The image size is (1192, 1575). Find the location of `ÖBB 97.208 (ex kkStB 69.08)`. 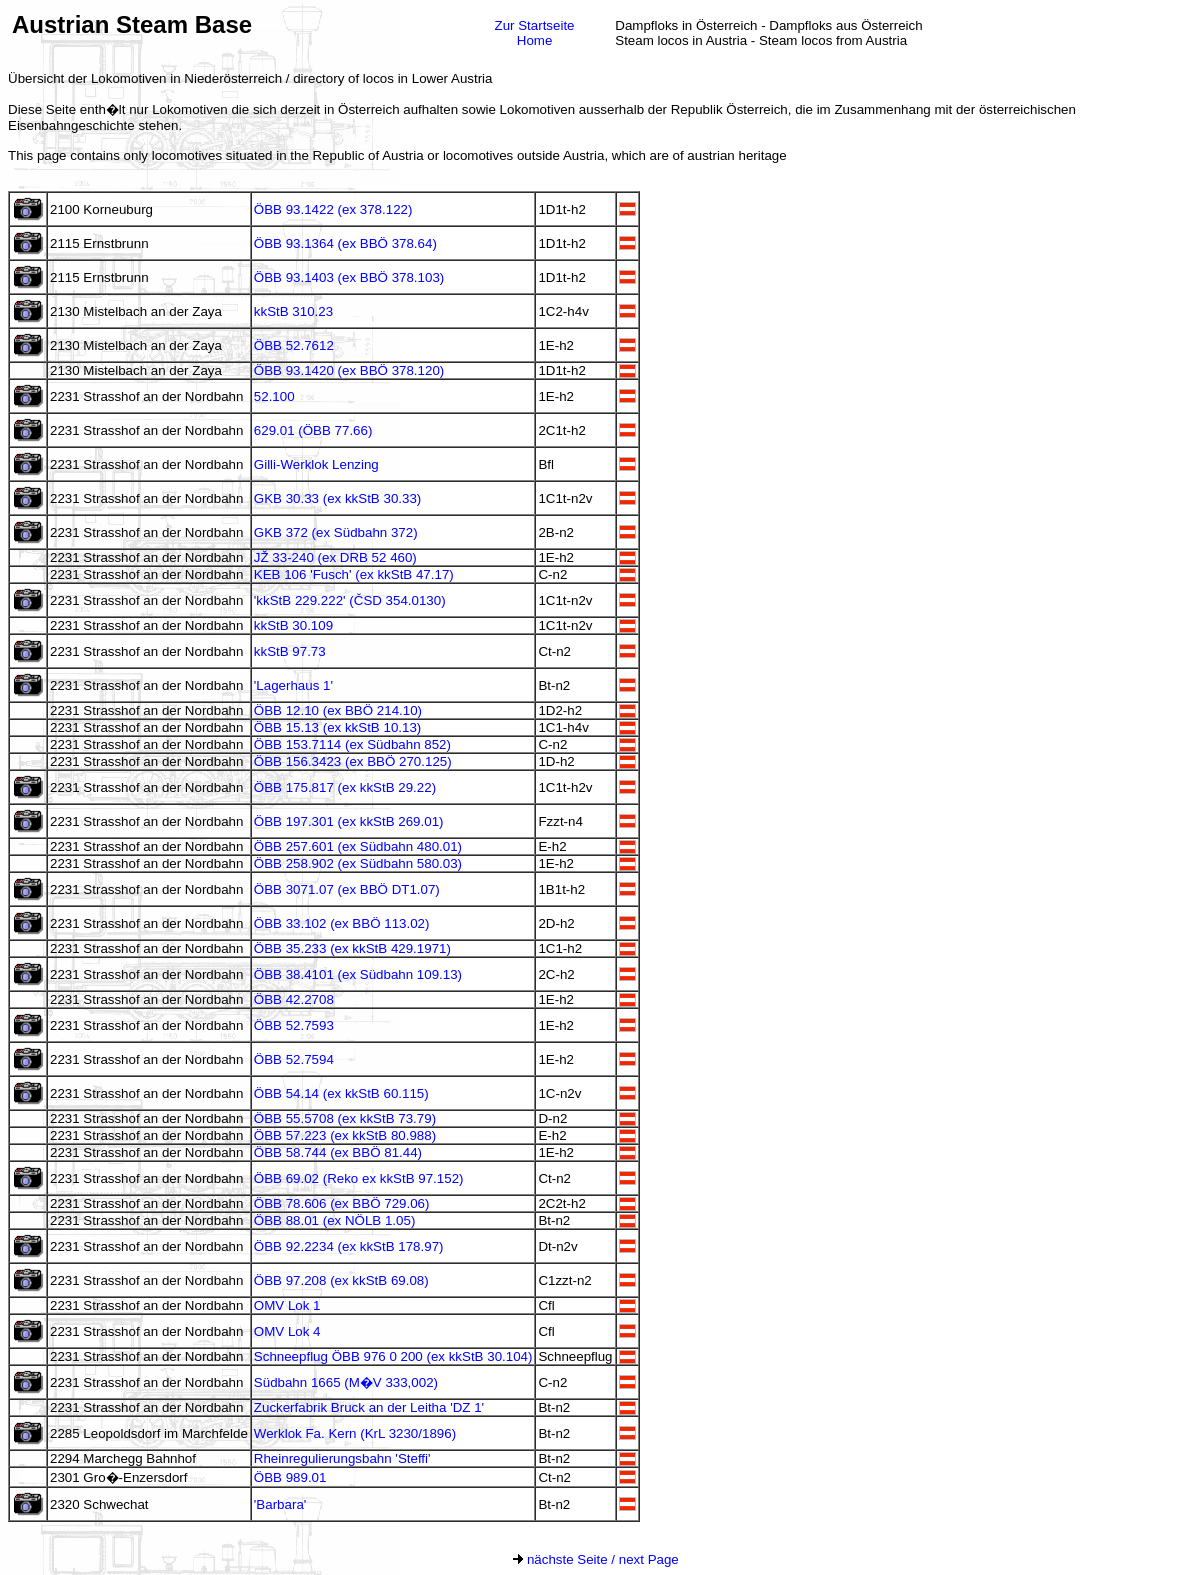

ÖBB 97.208 (ex kkStB 69.08) is located at coordinates (341, 1280).